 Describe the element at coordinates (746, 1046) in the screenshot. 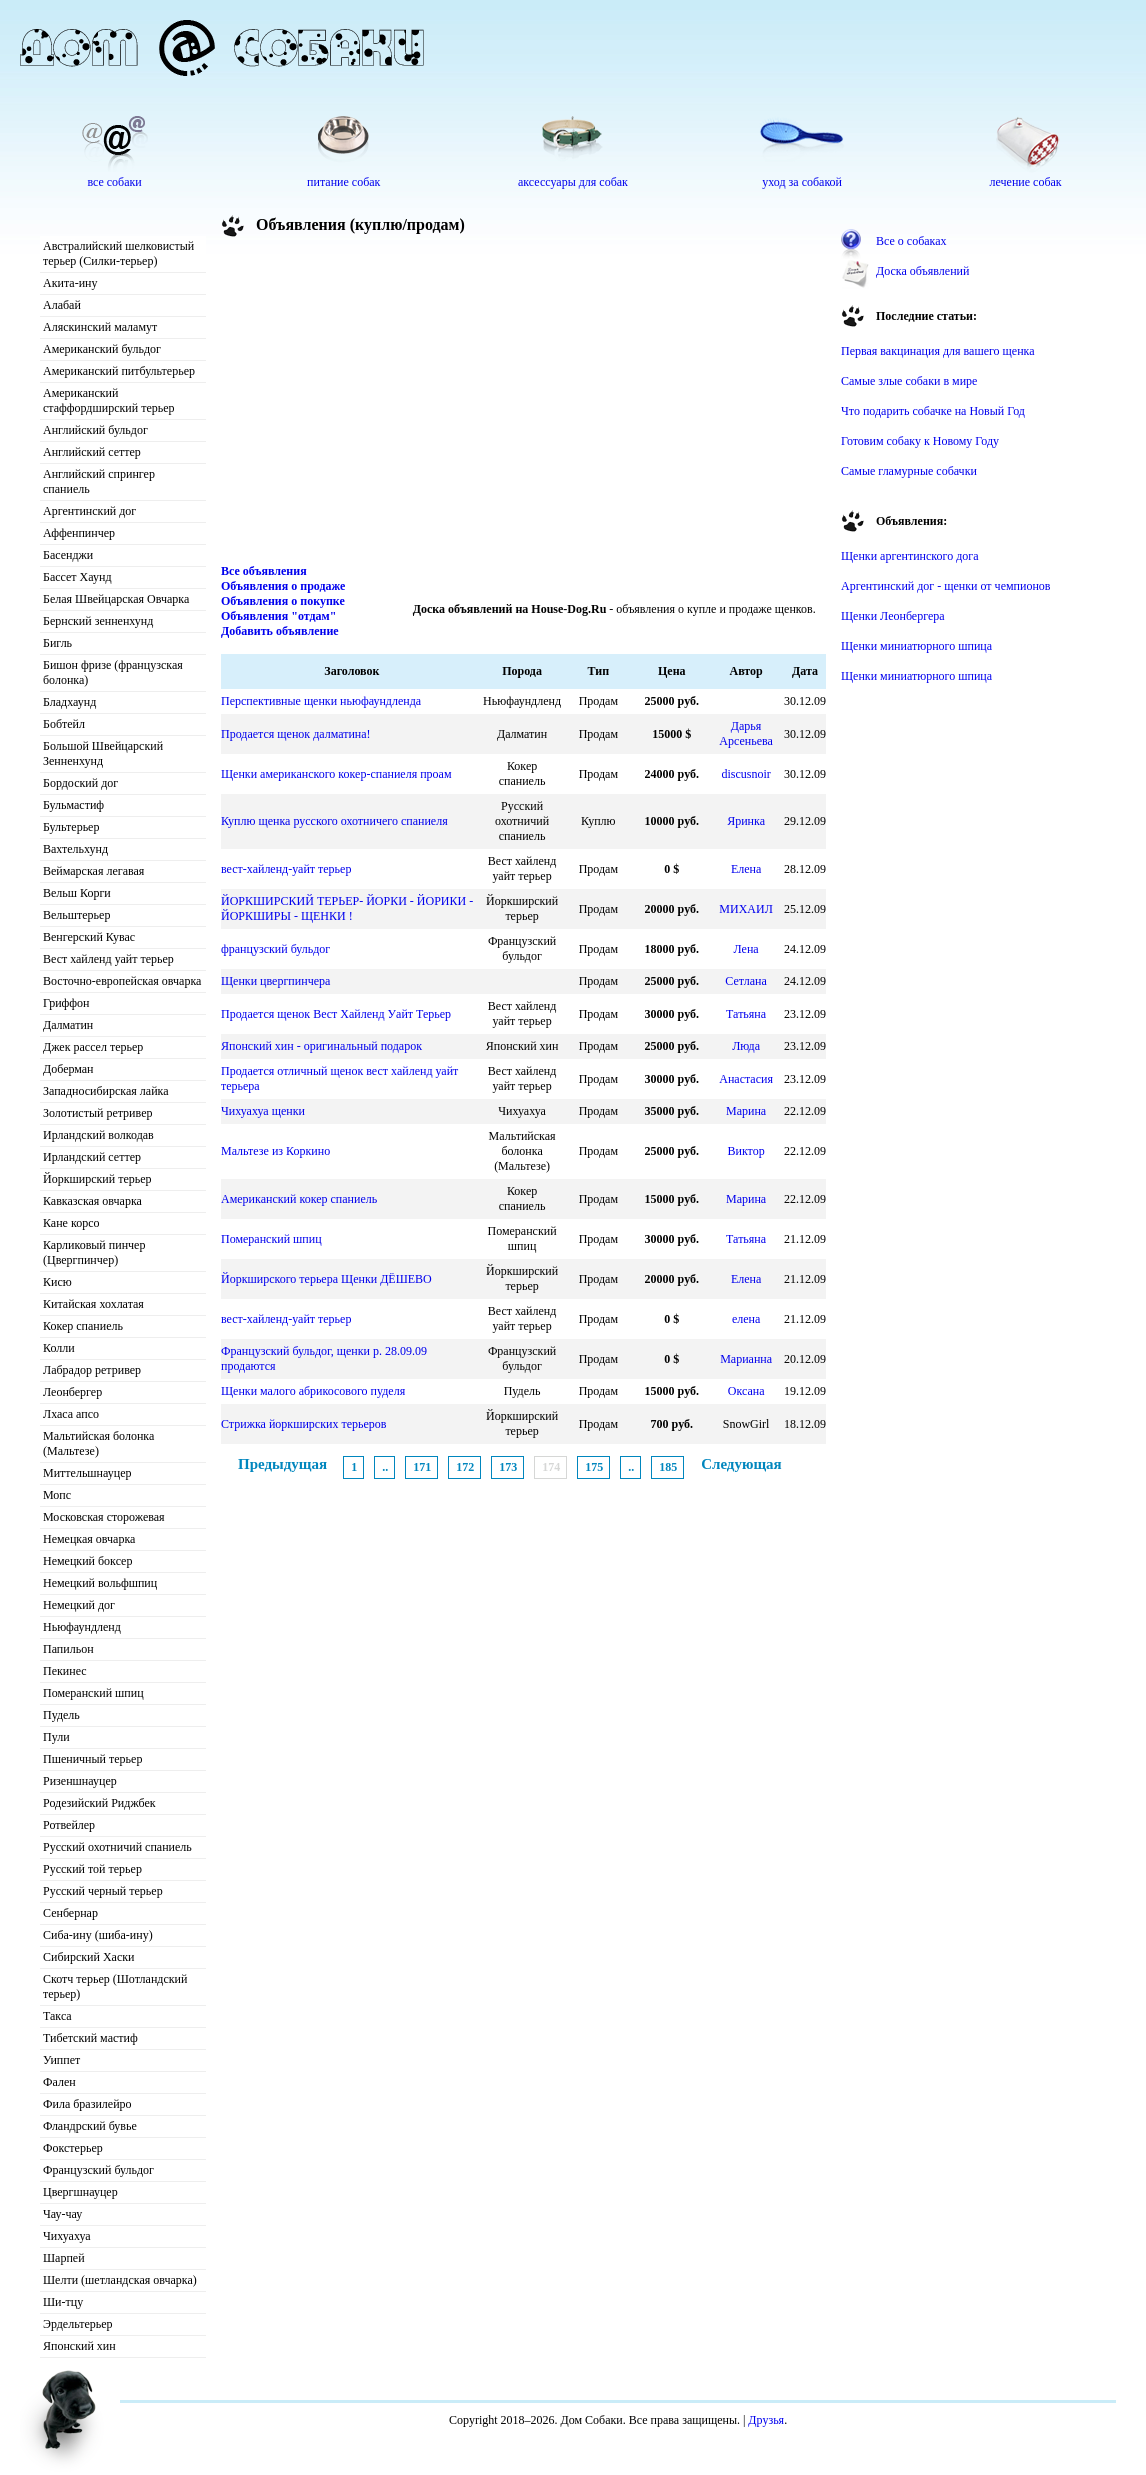

I see `Люда` at that location.